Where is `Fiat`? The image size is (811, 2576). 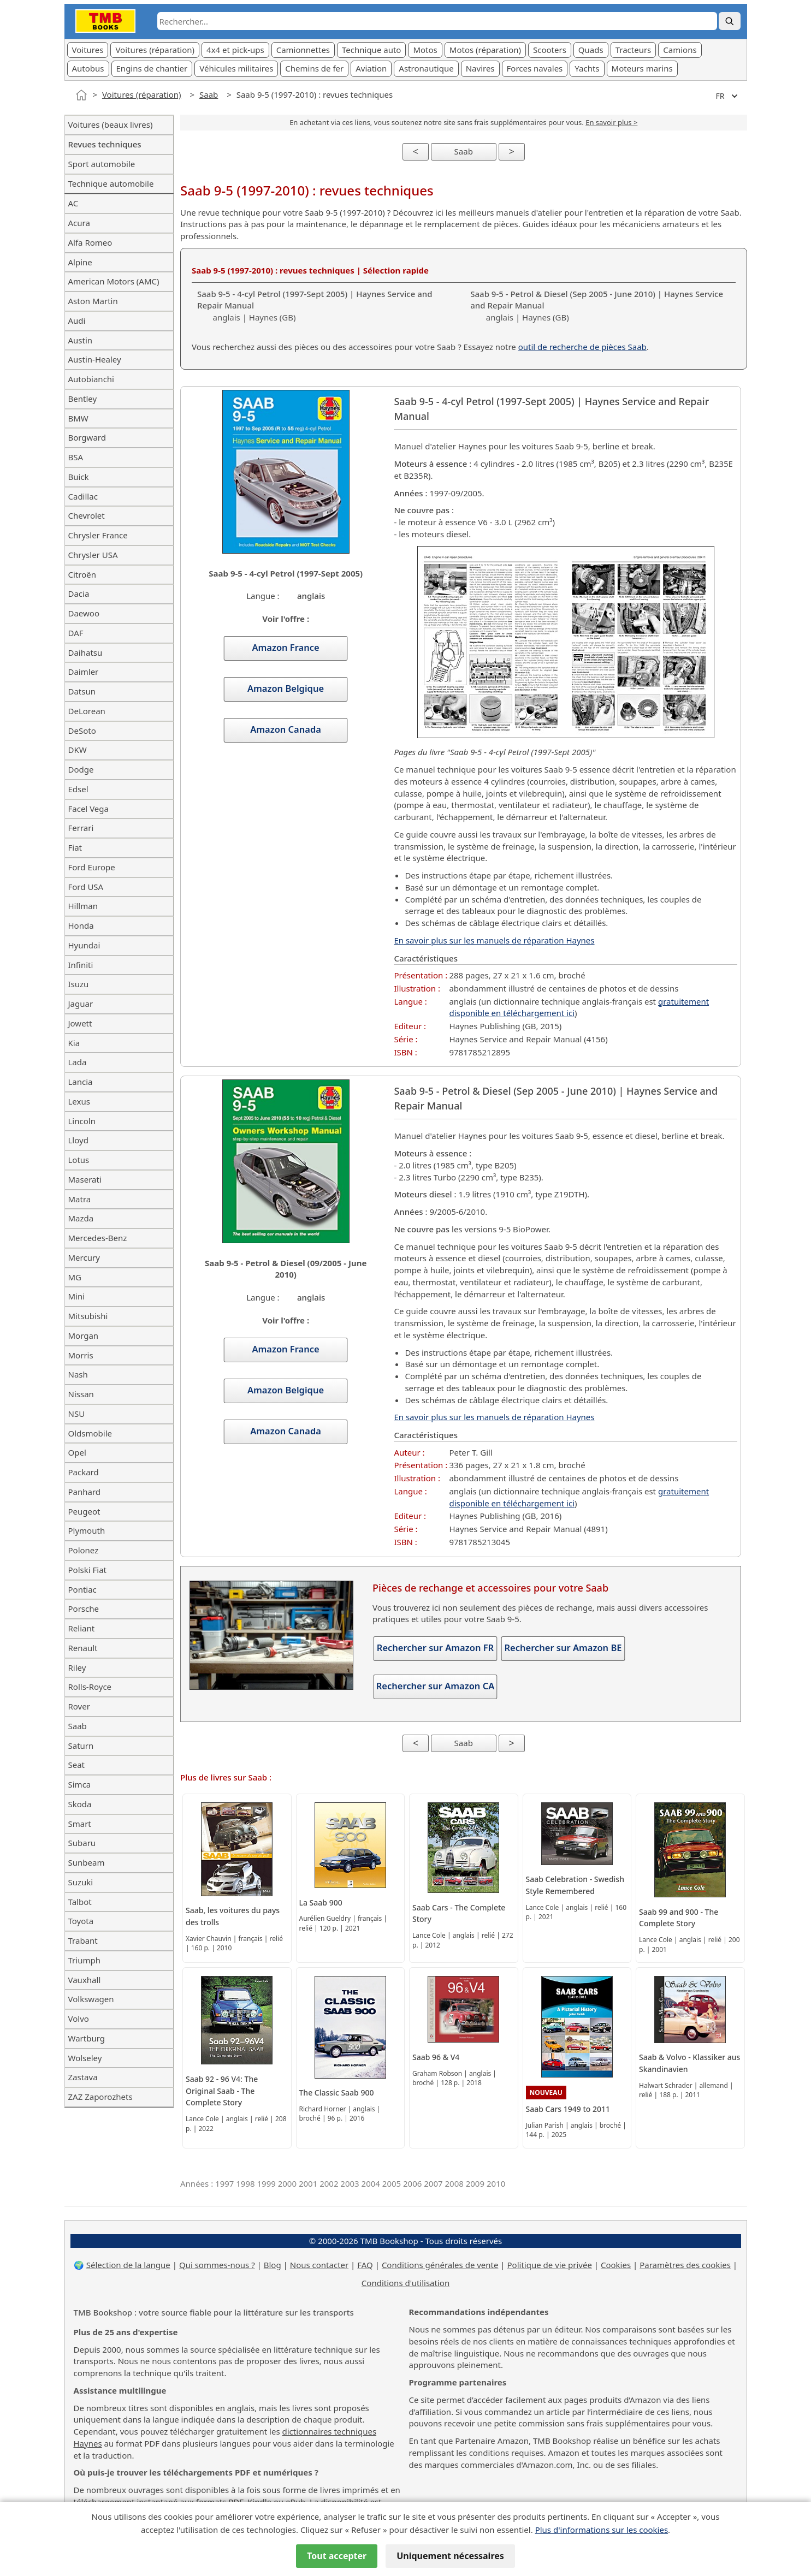
Fiat is located at coordinates (75, 847).